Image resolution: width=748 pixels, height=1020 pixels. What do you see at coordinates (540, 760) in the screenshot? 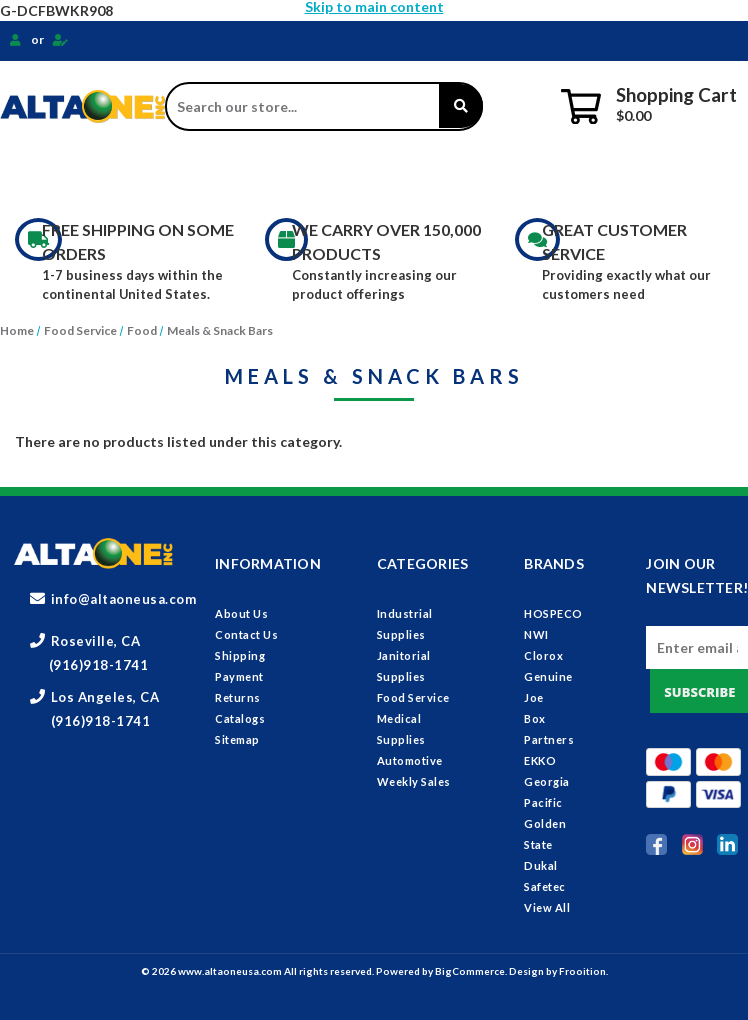
I see `EKKO` at bounding box center [540, 760].